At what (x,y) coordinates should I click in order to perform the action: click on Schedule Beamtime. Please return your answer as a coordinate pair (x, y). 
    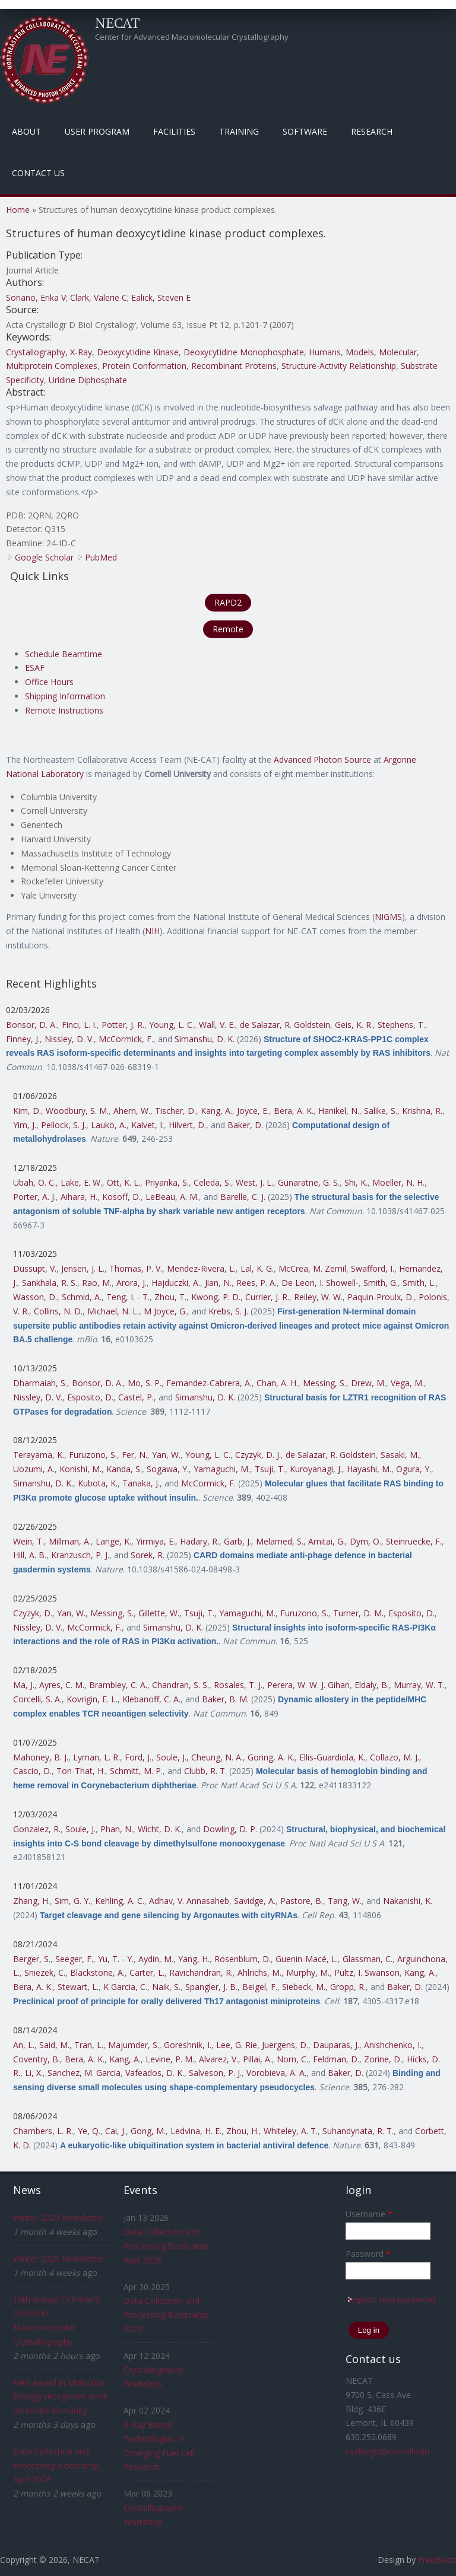
    Looking at the image, I should click on (63, 654).